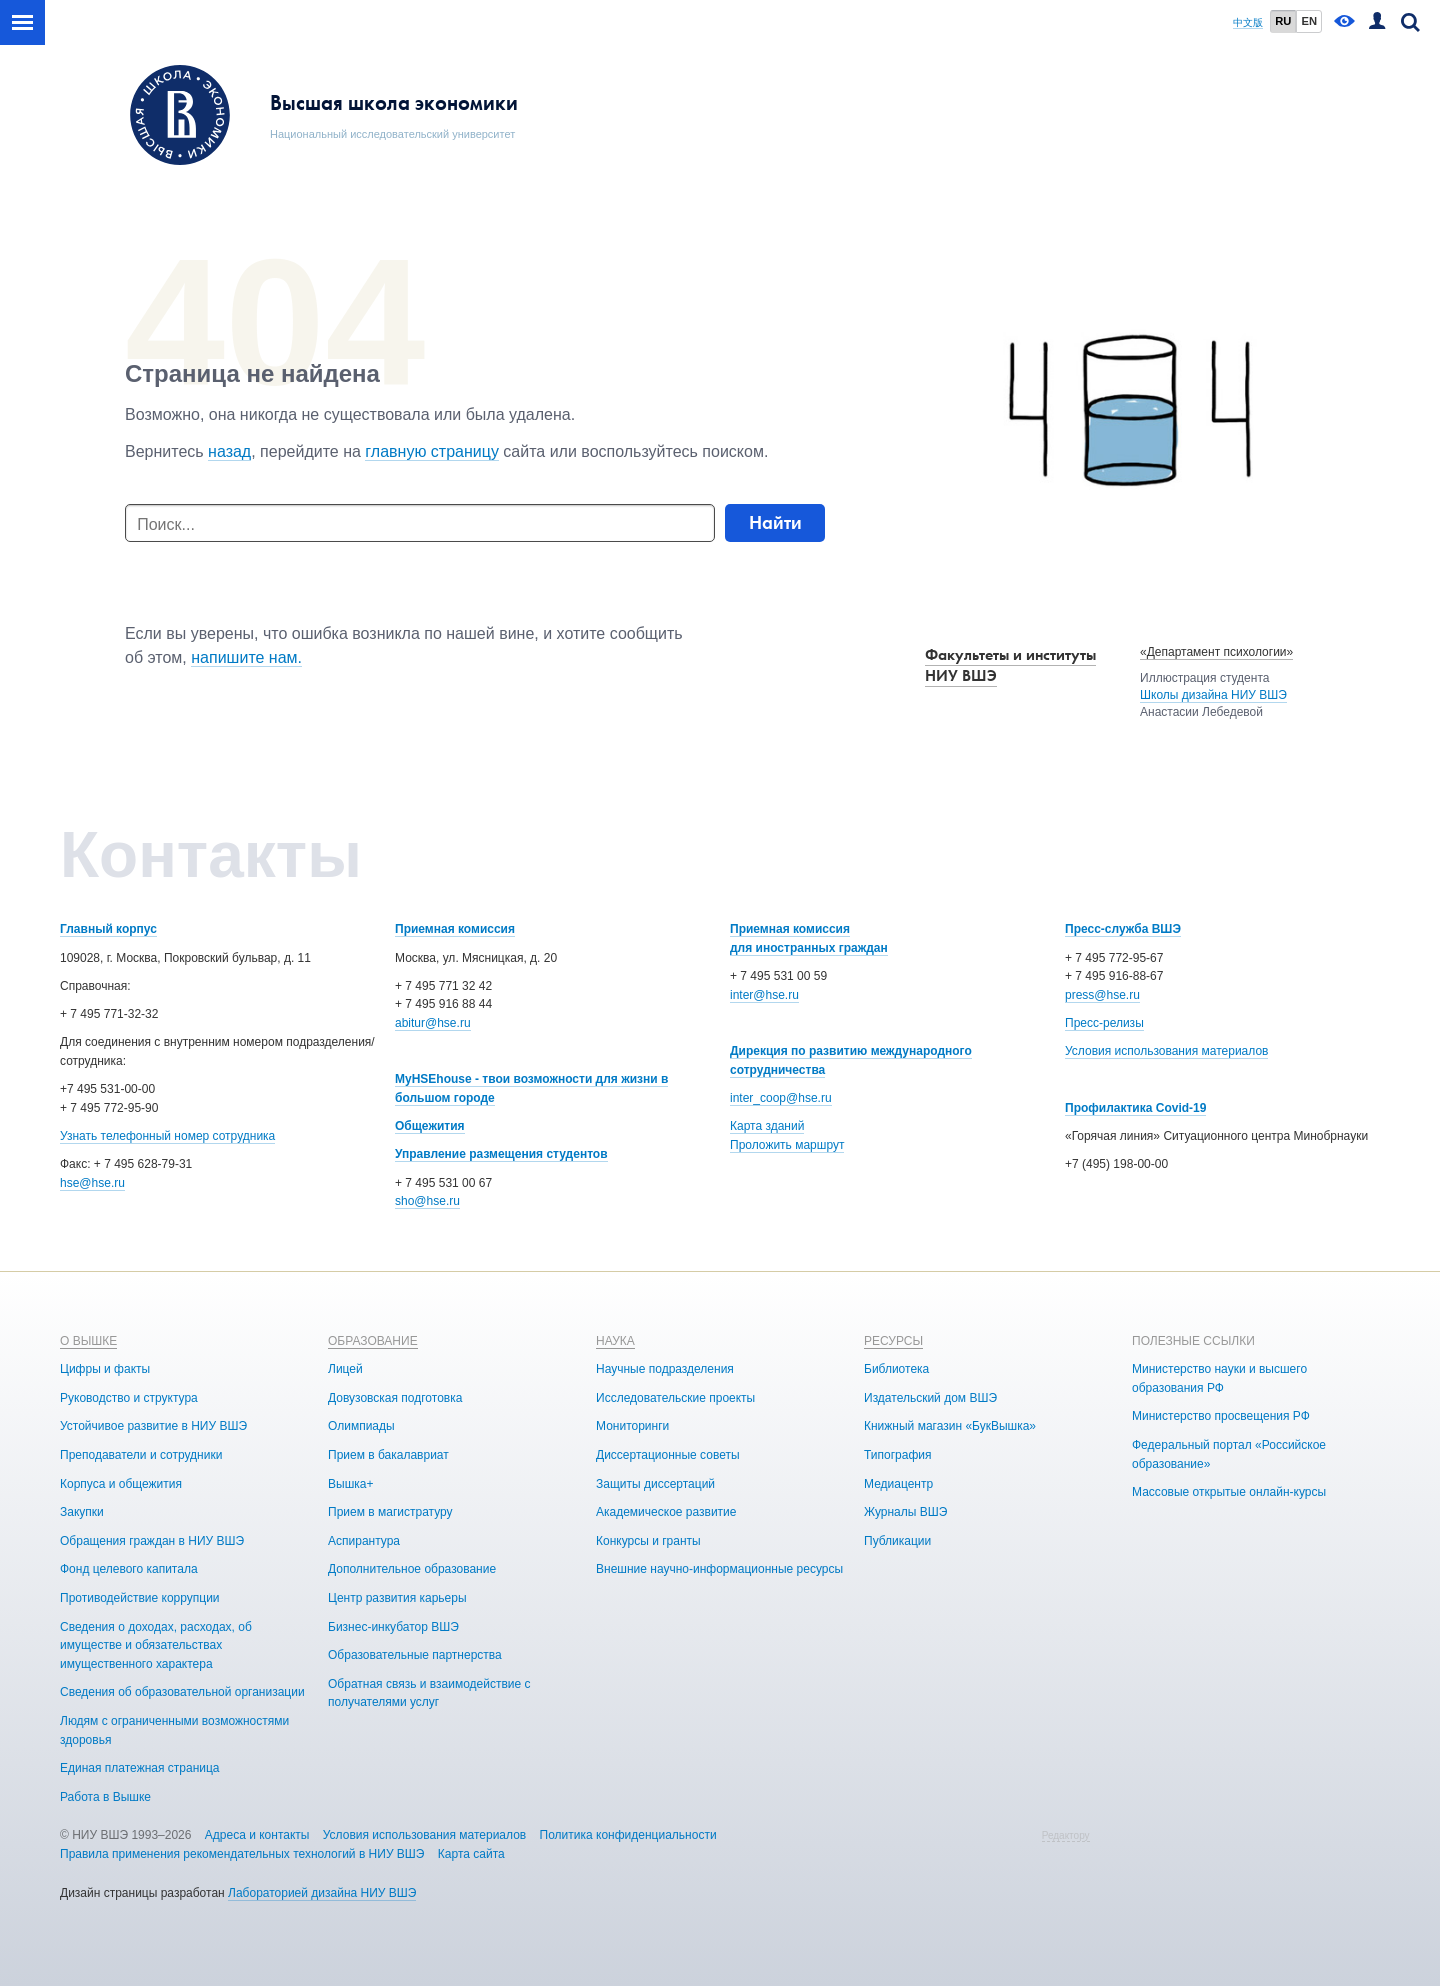  I want to click on Управление размещения студентов, so click(501, 1154).